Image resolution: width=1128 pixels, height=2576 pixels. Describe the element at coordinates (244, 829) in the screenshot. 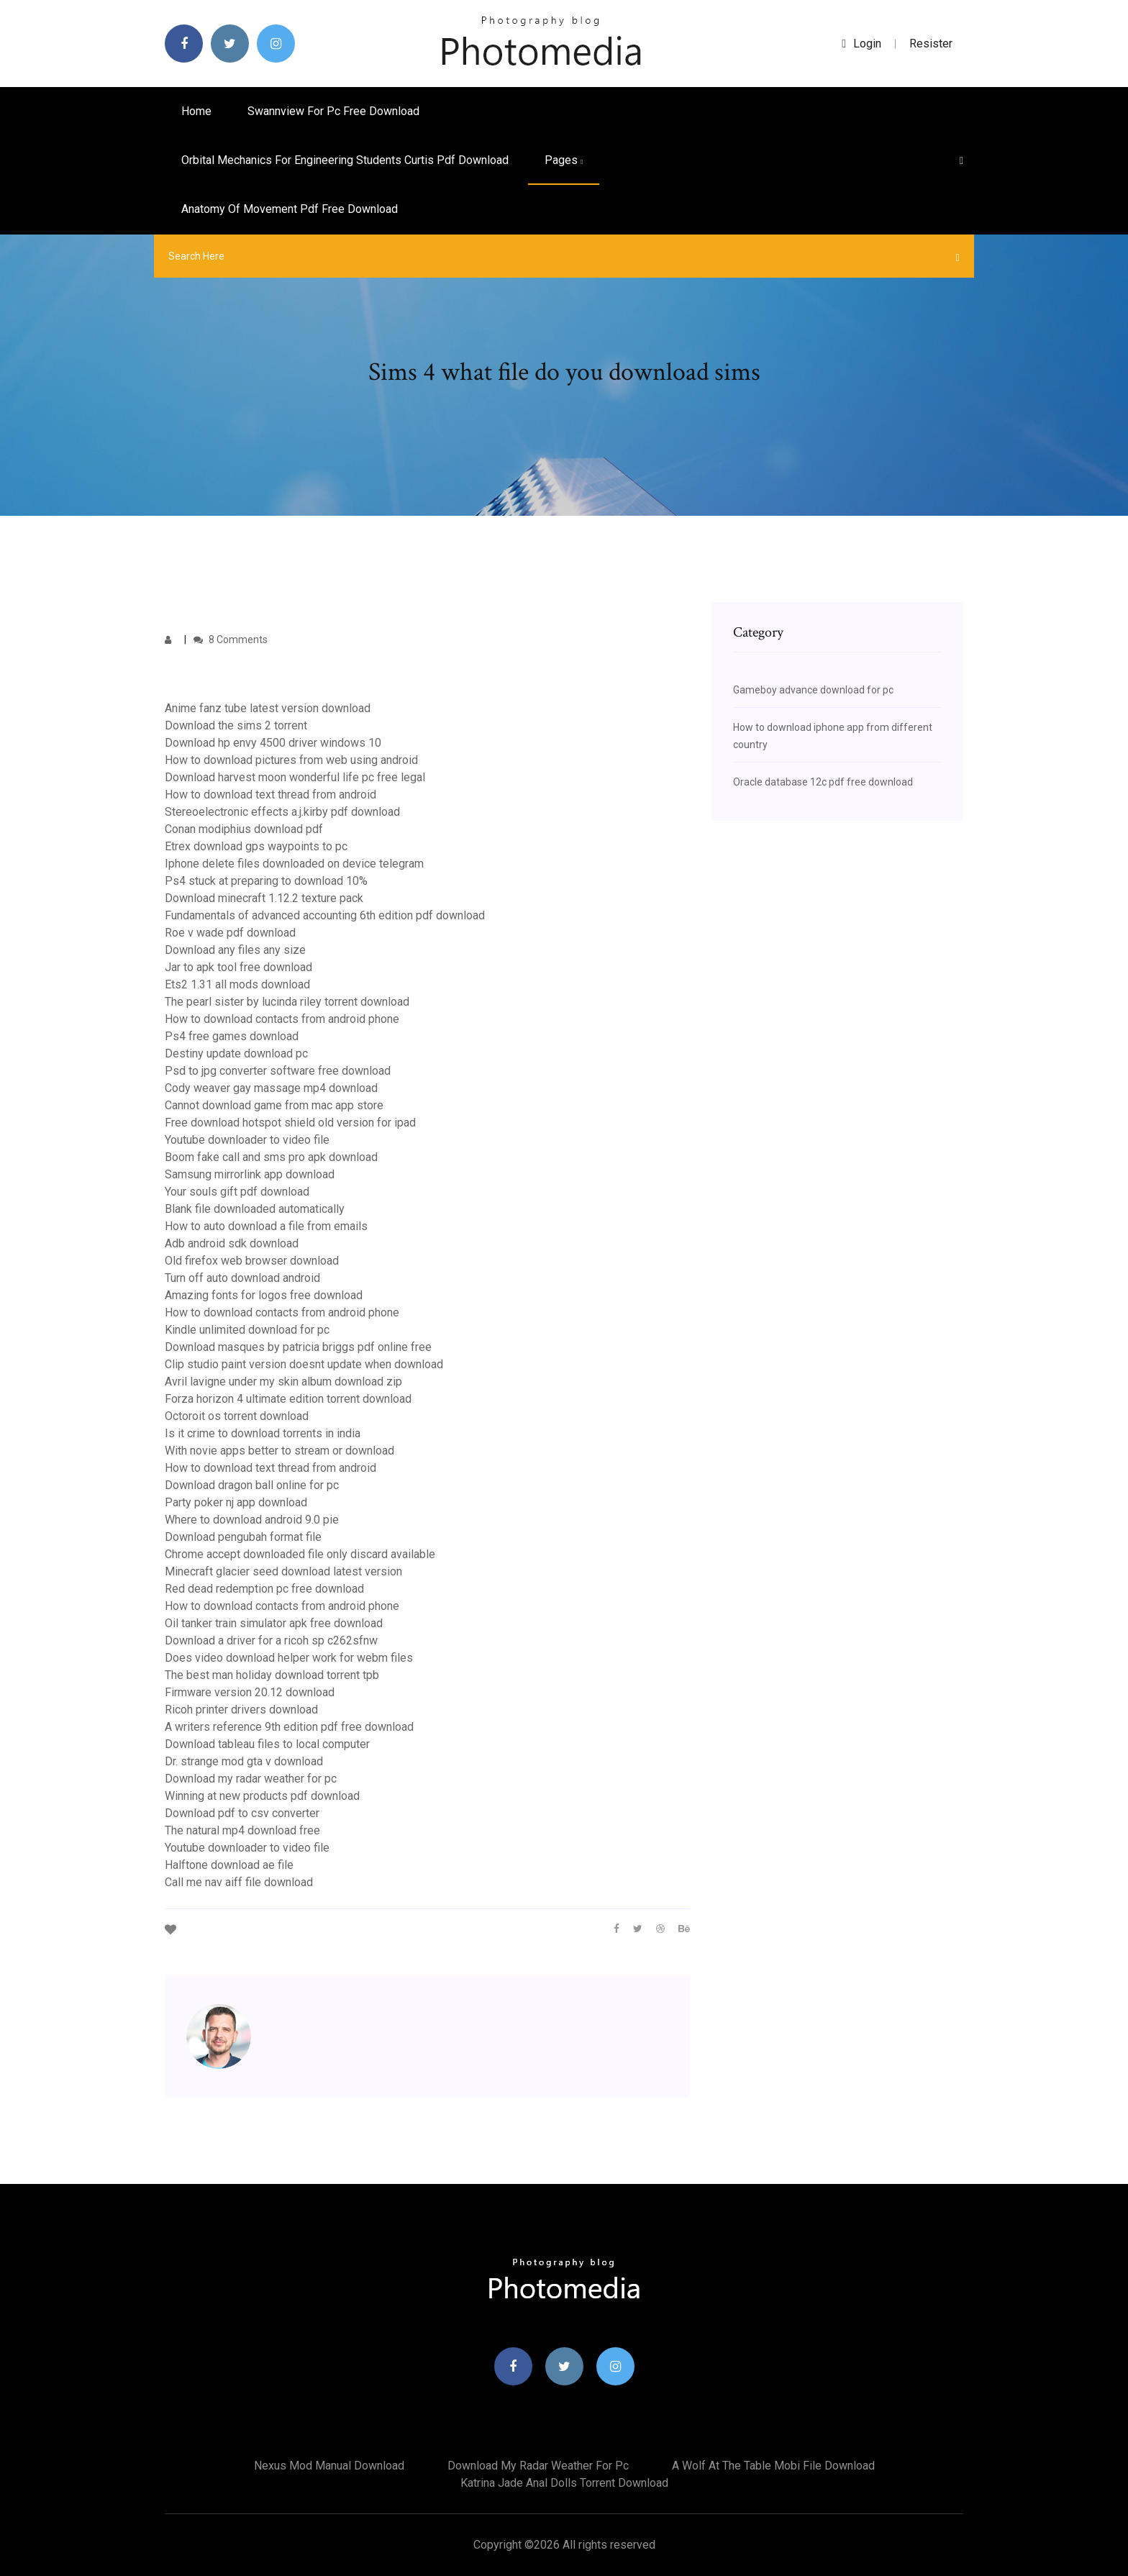

I see `Conan modiphius download pdf` at that location.